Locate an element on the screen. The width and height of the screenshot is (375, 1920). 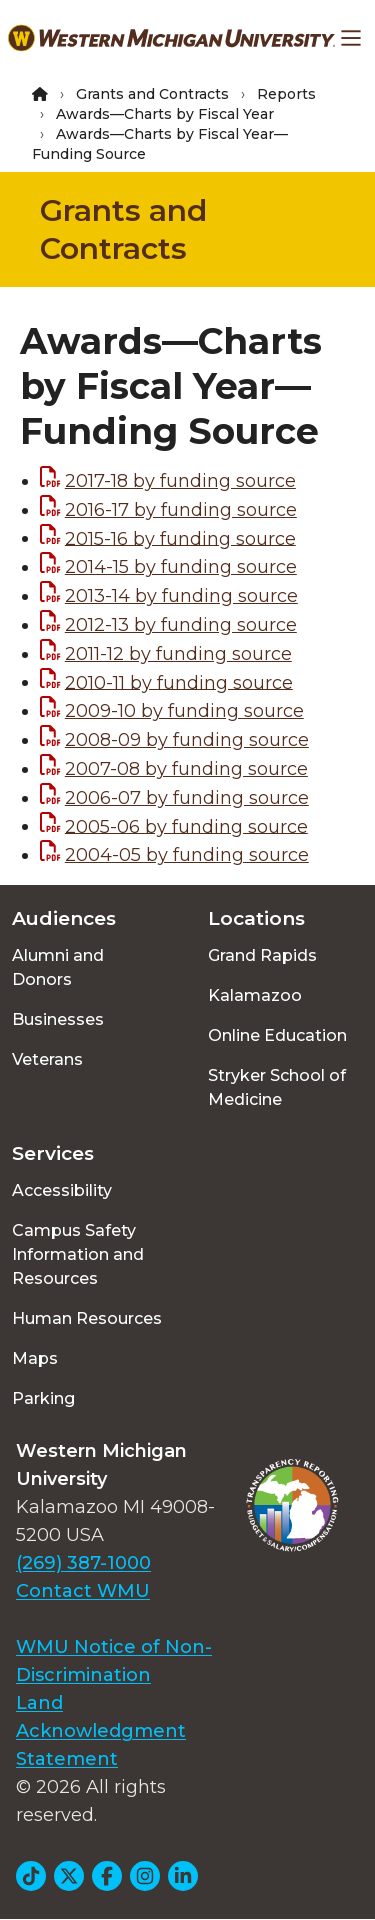
2009-10 by funding source is located at coordinates (184, 711).